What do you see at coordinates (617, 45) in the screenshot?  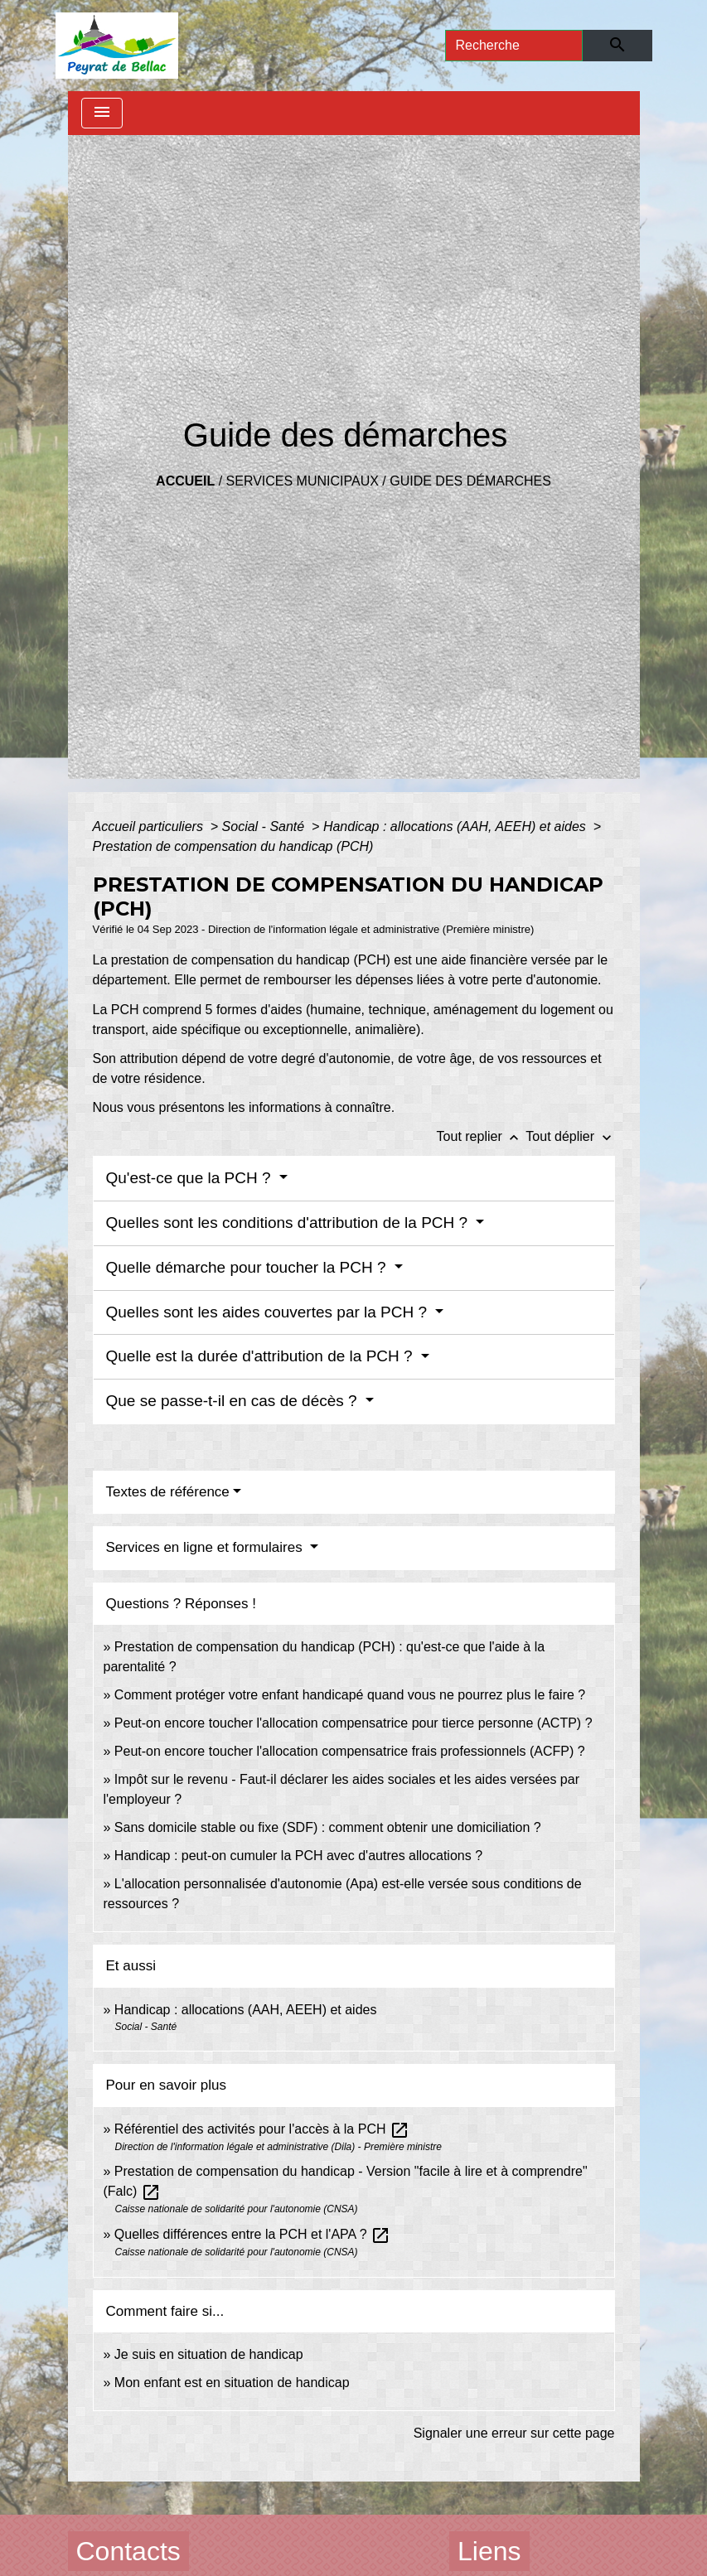 I see `[Envoyer]` at bounding box center [617, 45].